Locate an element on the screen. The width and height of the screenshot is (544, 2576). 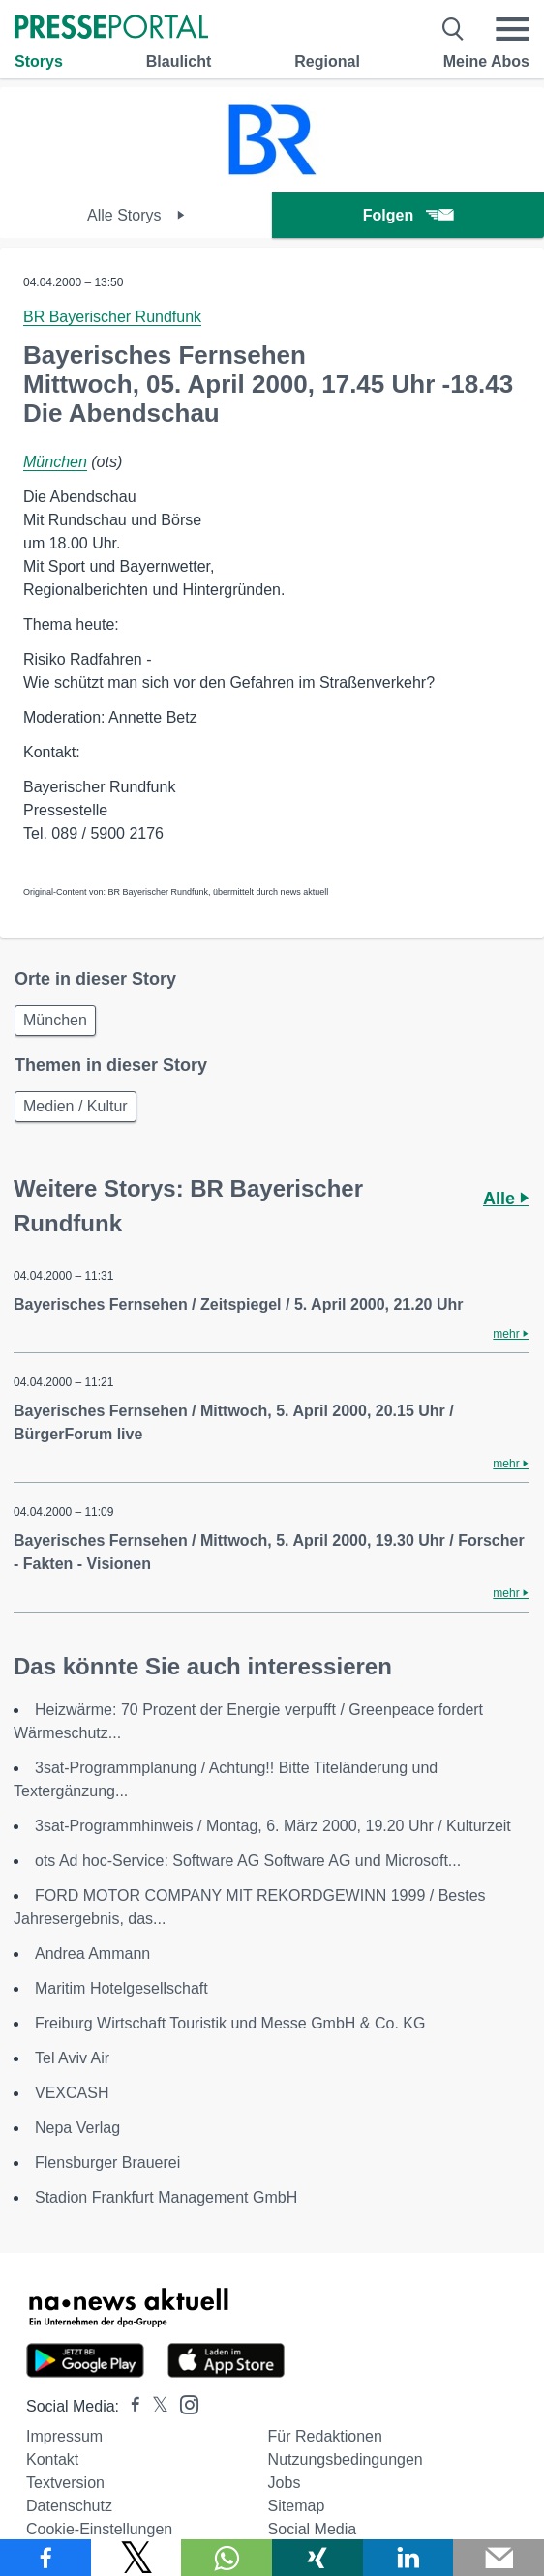
Regional is located at coordinates (327, 61).